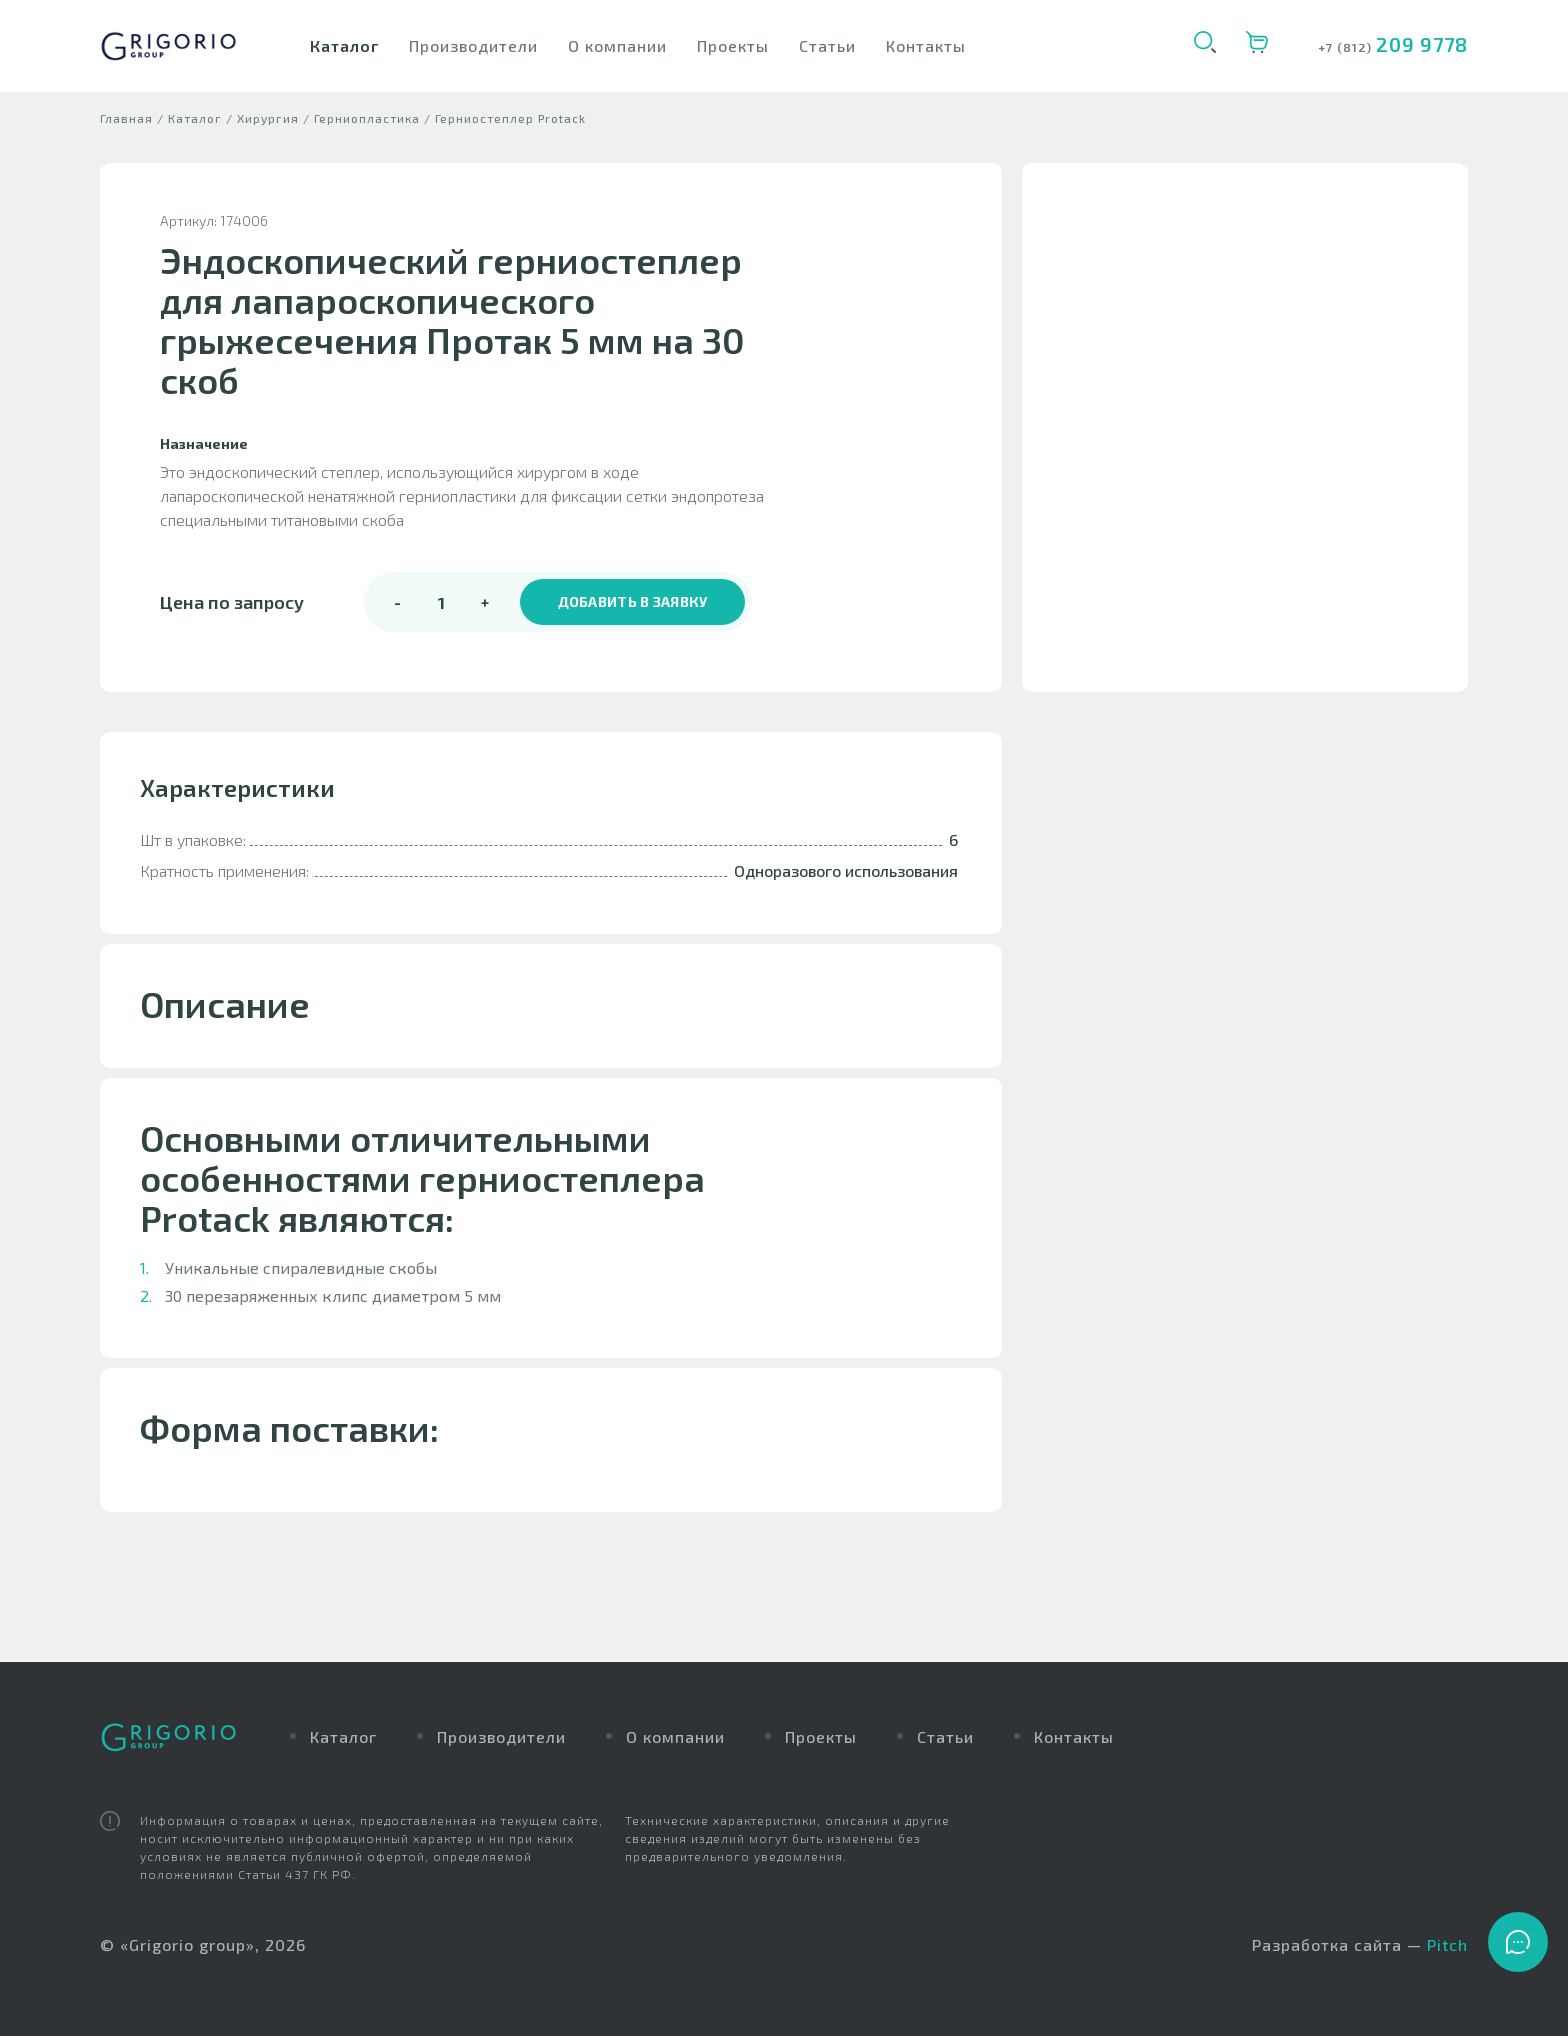  I want to click on Разработка сайта —, so click(1360, 1945).